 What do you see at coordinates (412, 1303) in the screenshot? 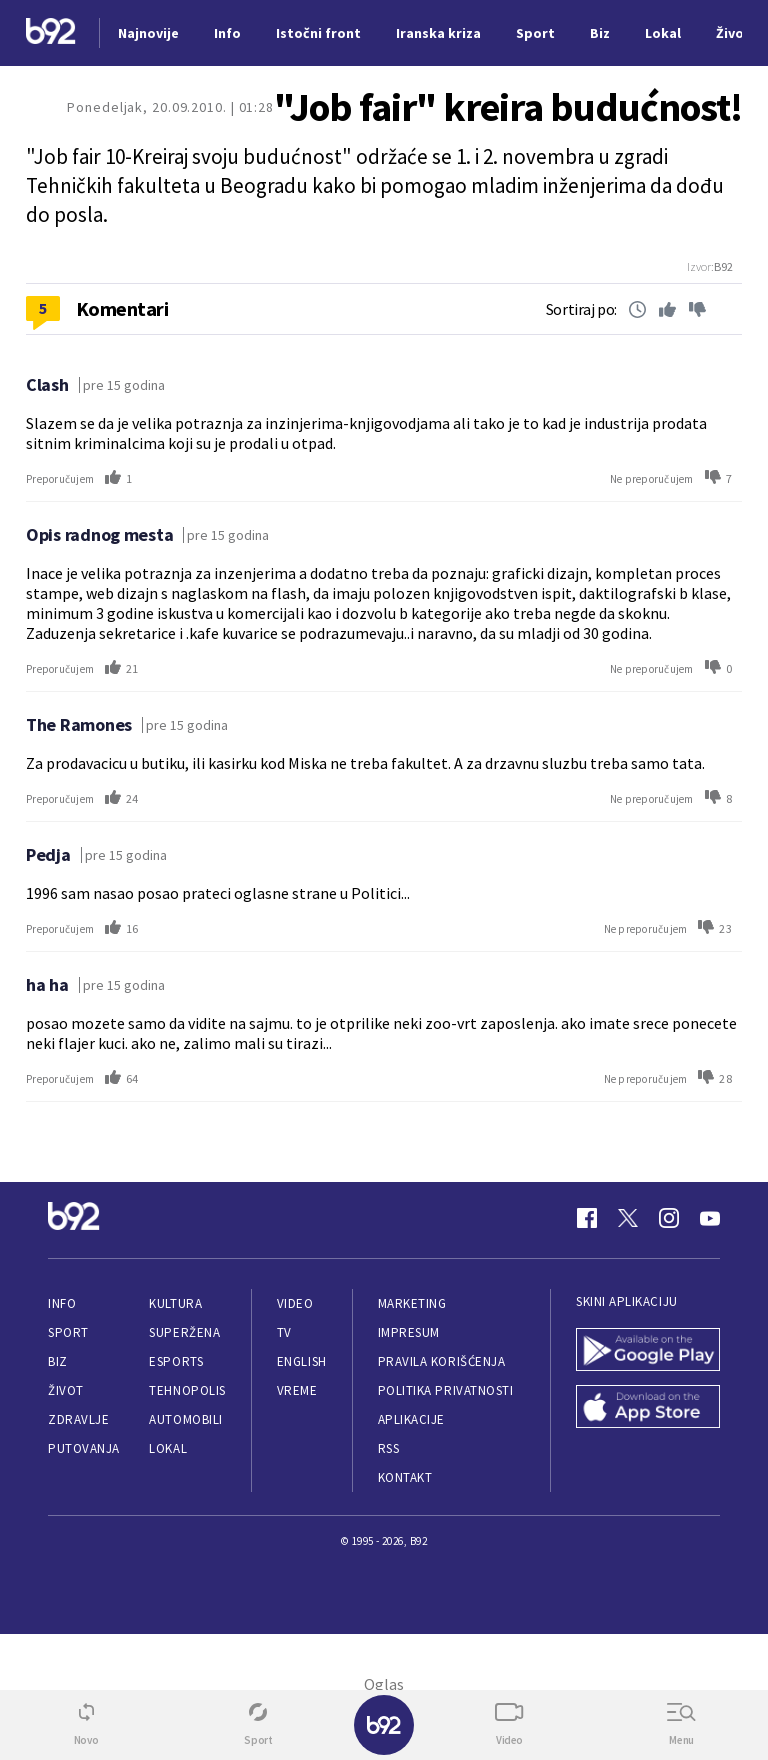
I see `Marketing` at bounding box center [412, 1303].